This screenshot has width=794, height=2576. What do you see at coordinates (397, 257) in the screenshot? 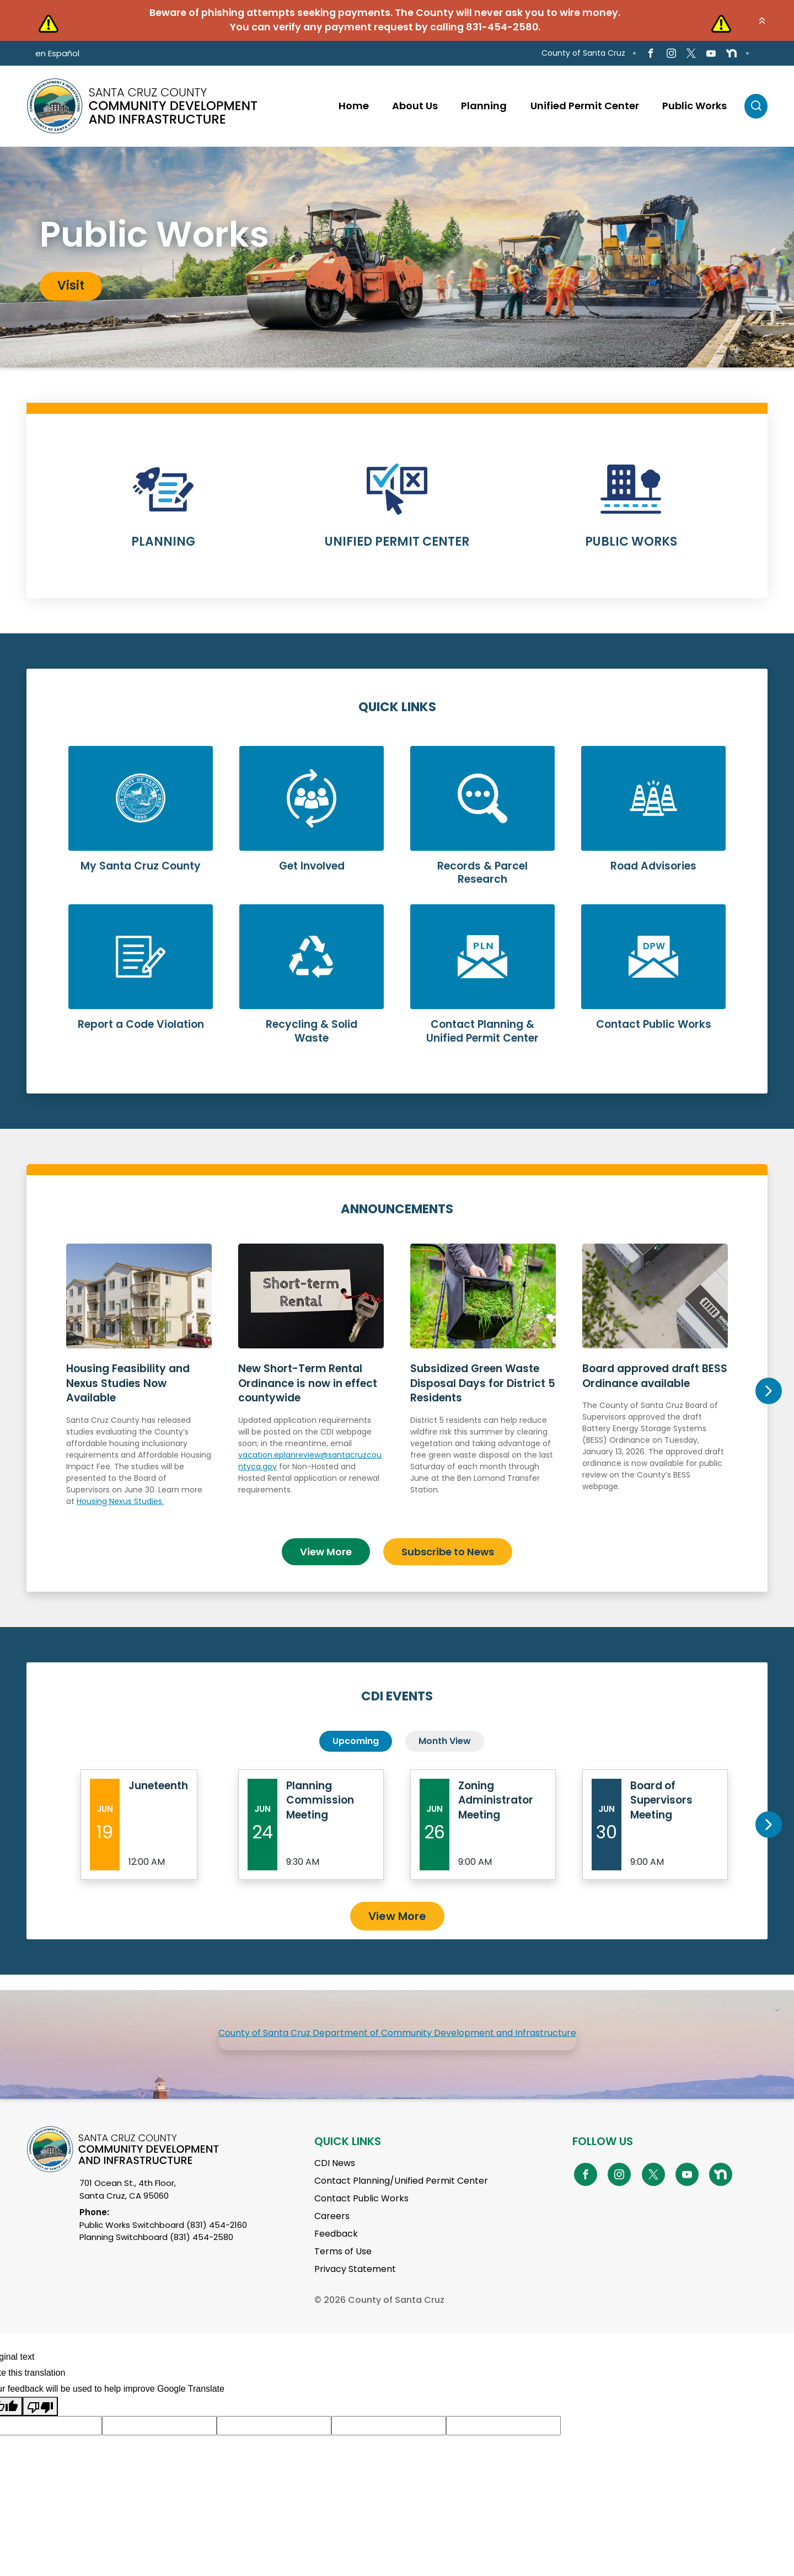
I see `[tabpanel]` at bounding box center [397, 257].